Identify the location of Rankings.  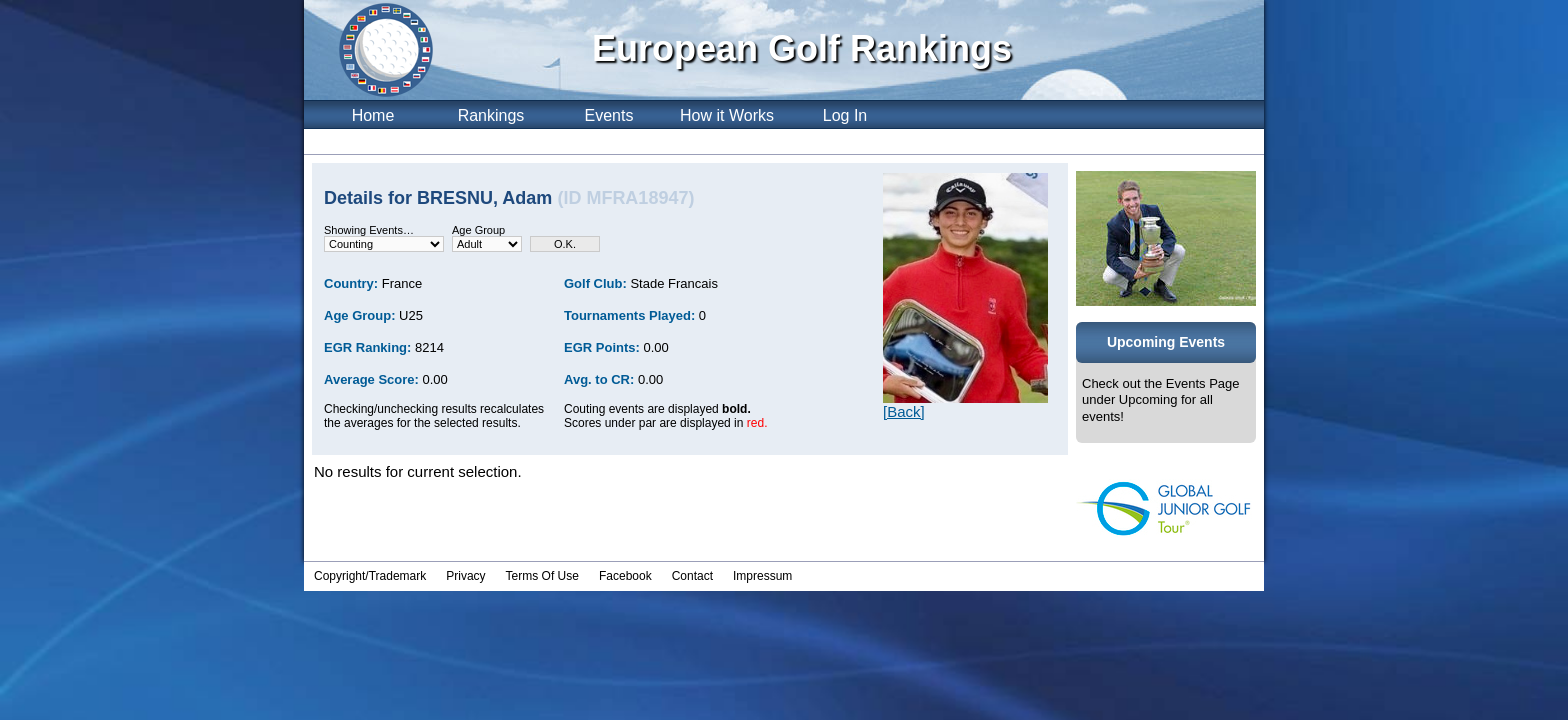
(491, 115).